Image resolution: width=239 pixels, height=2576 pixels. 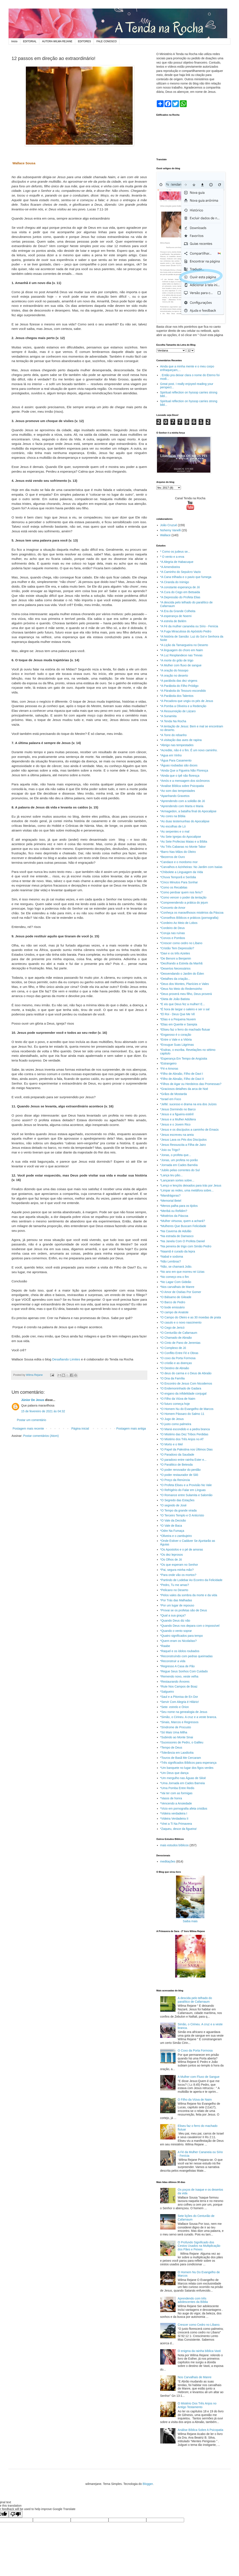 What do you see at coordinates (188, 1717) in the screenshot?
I see `*Simão, o Cirineu. A cruz e a veste branca.` at bounding box center [188, 1717].